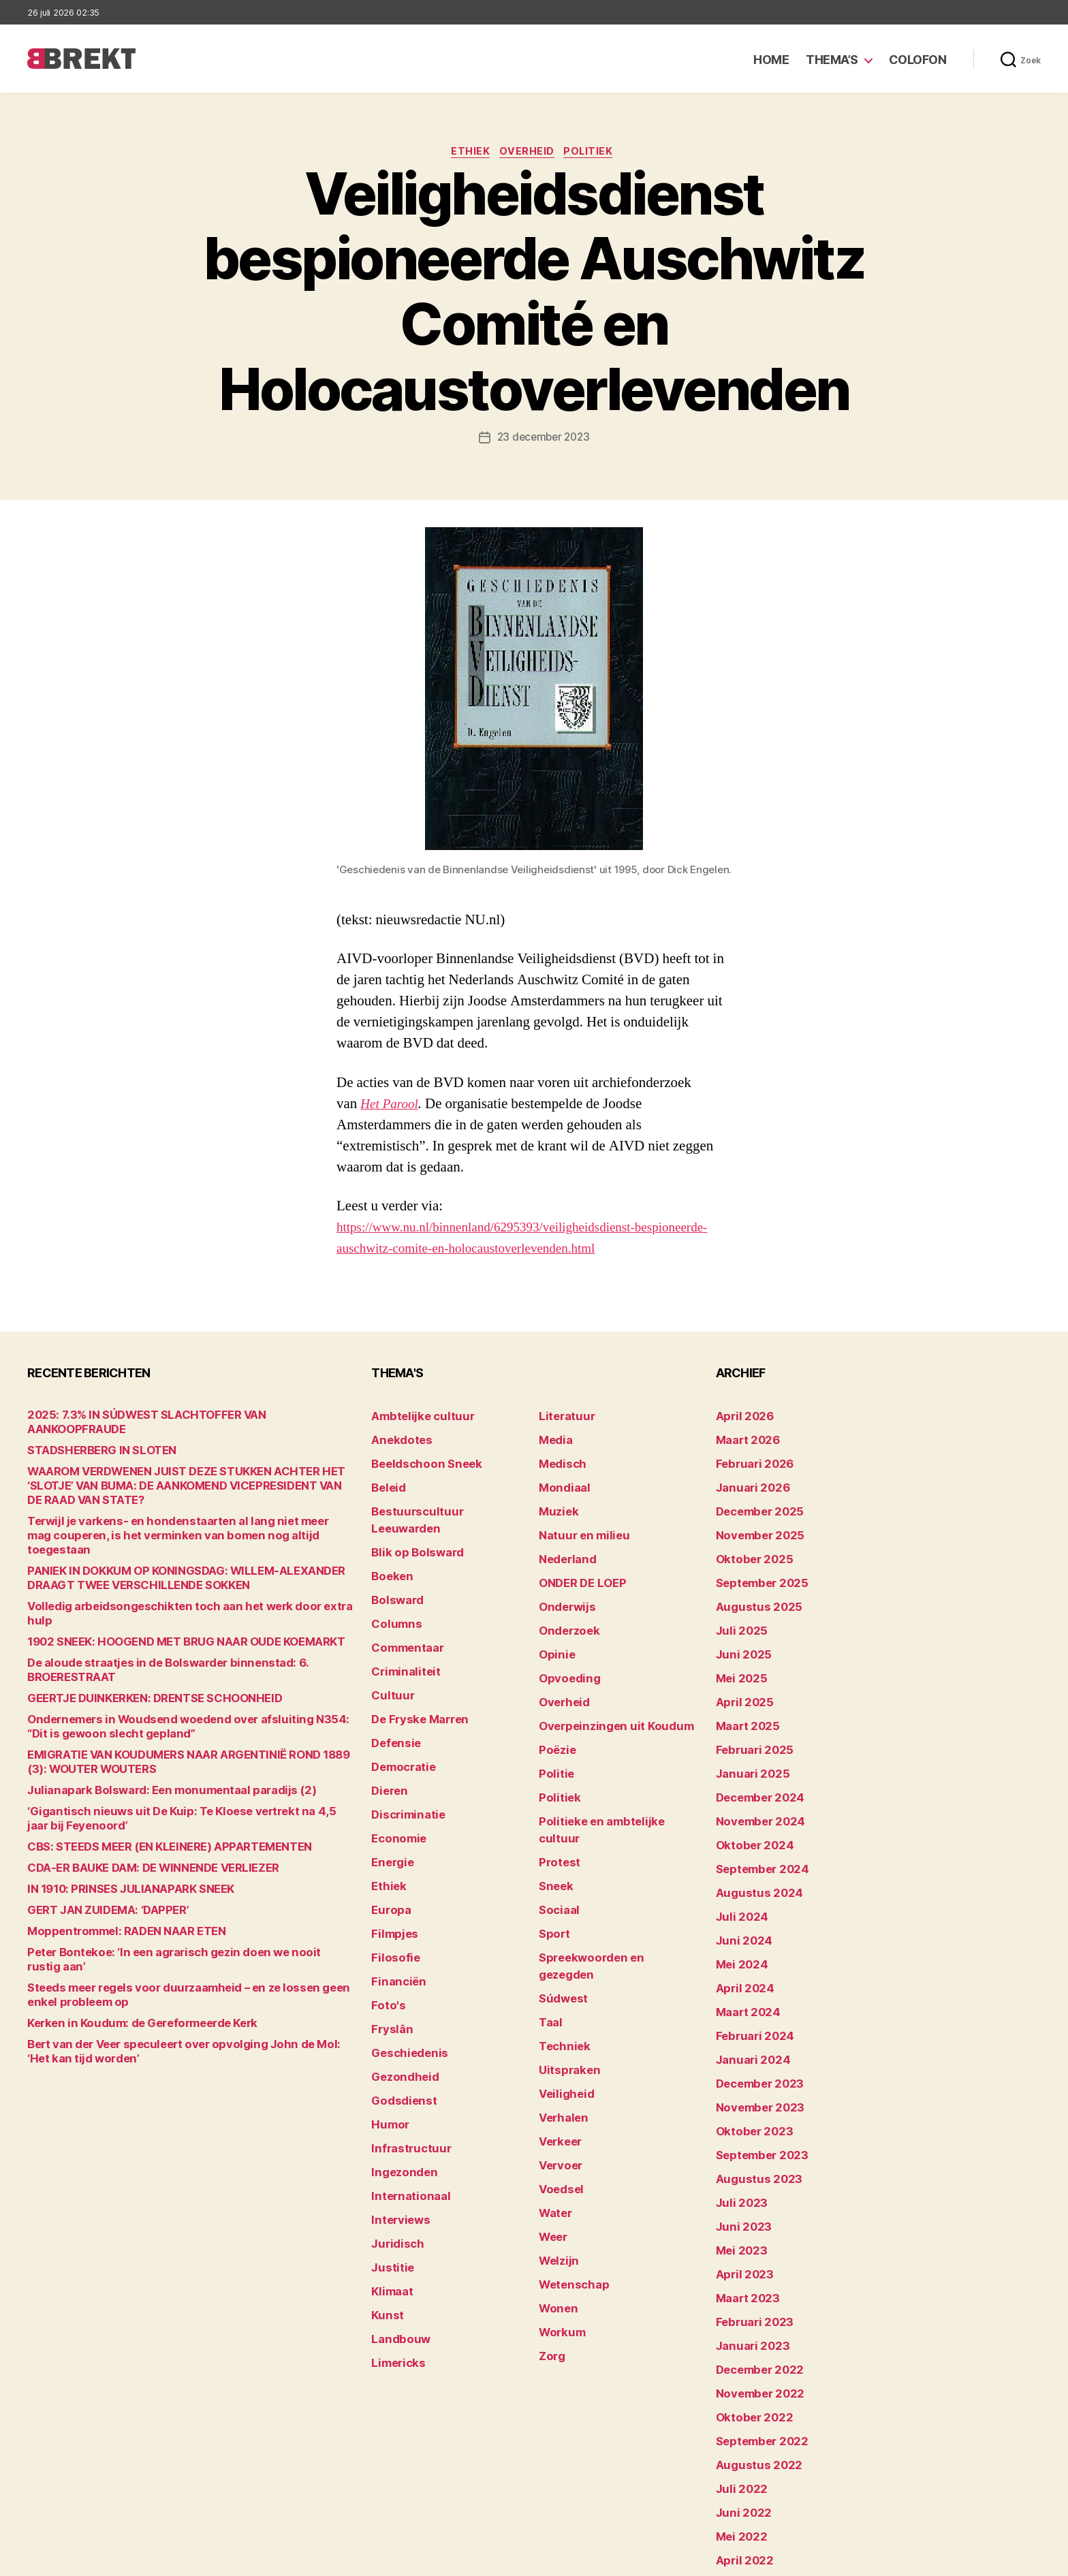 Image resolution: width=1068 pixels, height=2576 pixels. I want to click on Filmpjes, so click(391, 1861).